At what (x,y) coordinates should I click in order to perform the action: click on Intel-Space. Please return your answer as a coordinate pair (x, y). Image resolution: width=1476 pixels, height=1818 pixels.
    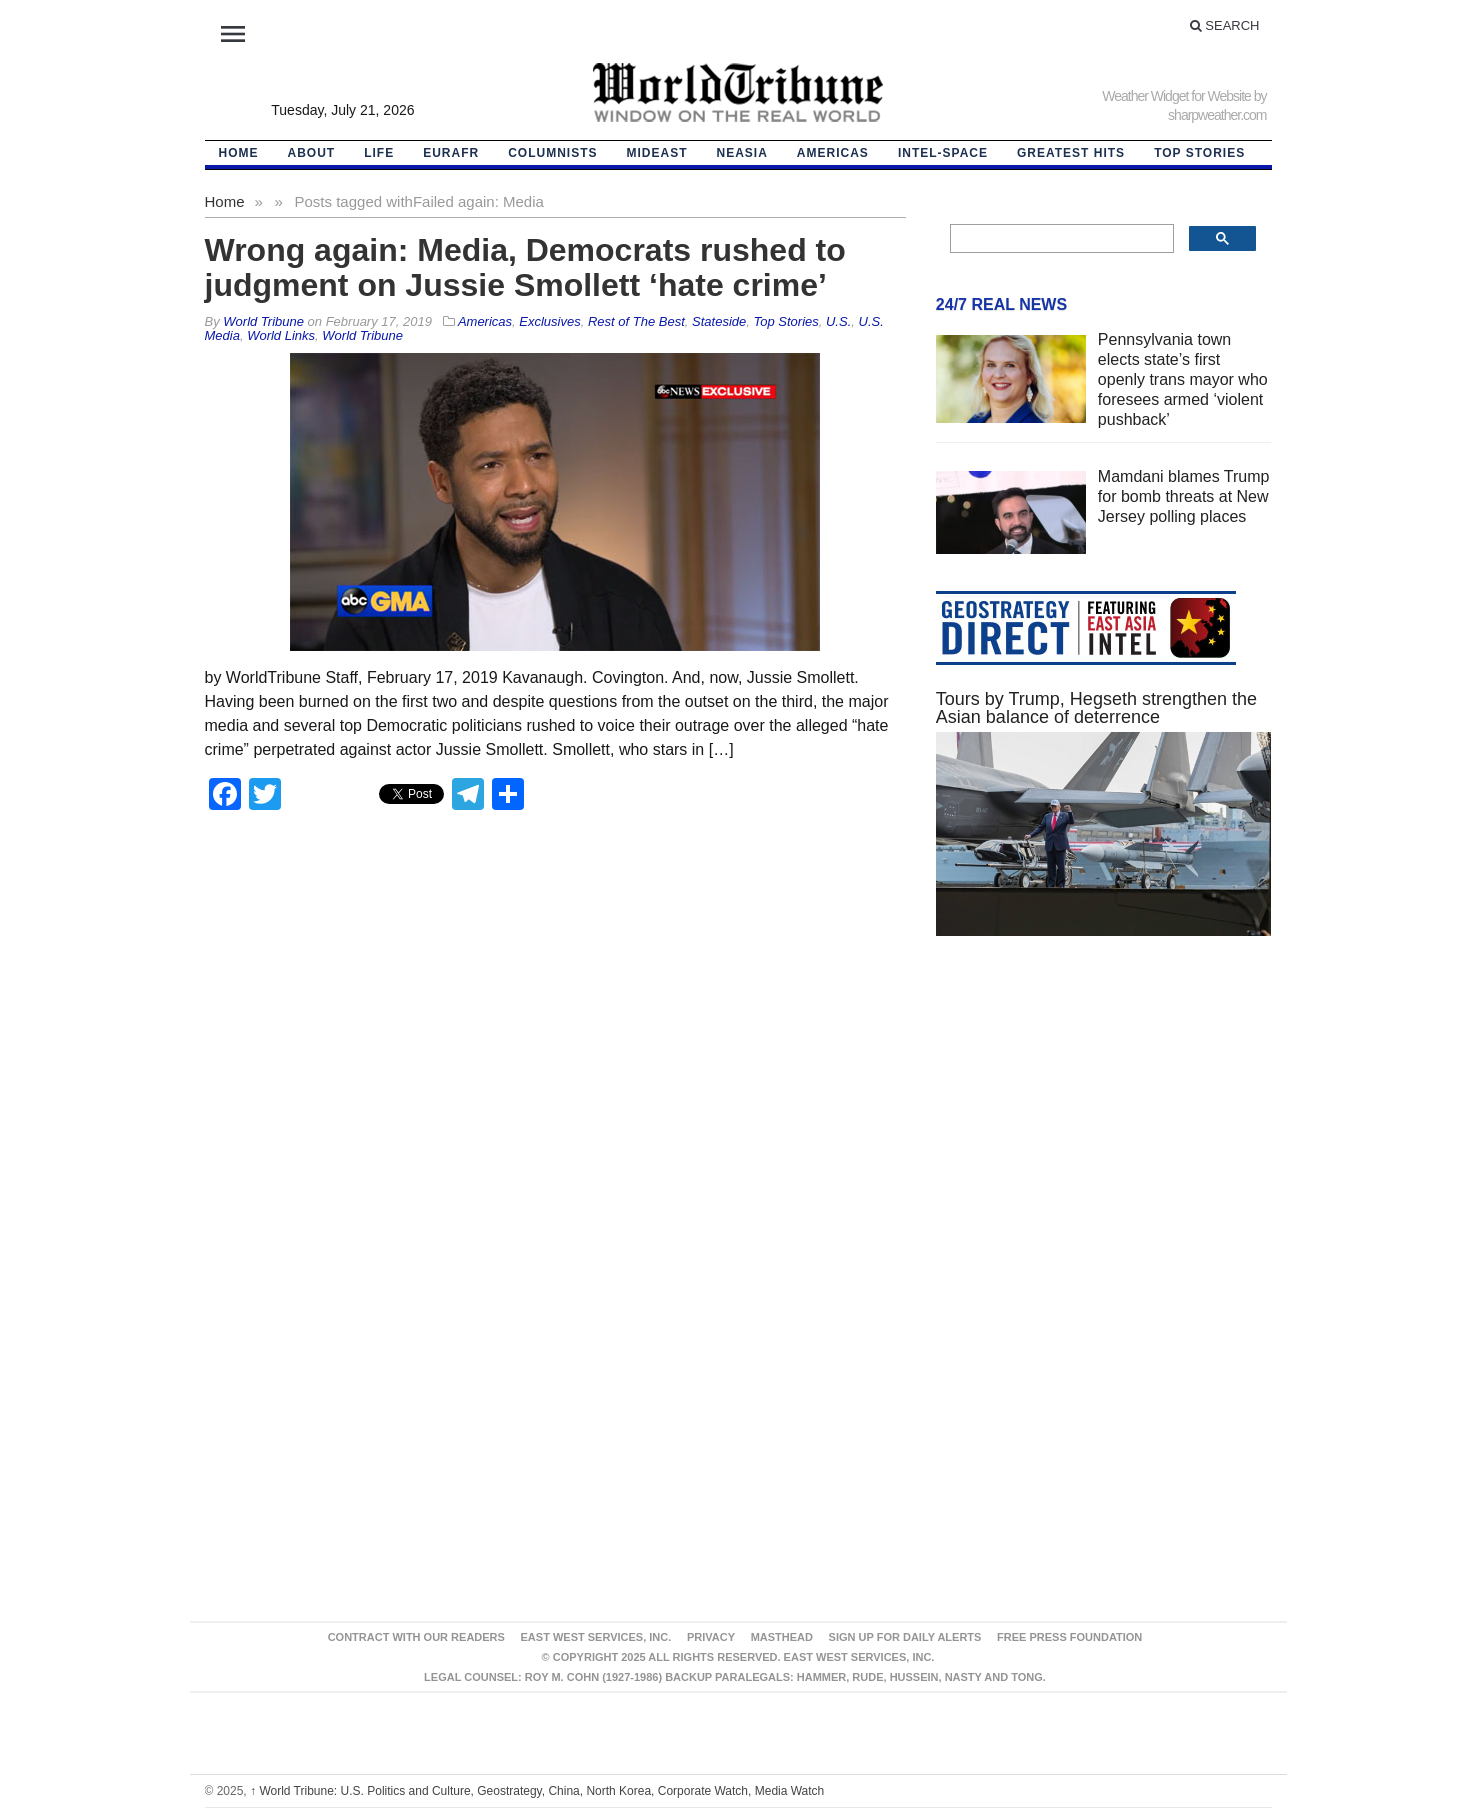
    Looking at the image, I should click on (943, 153).